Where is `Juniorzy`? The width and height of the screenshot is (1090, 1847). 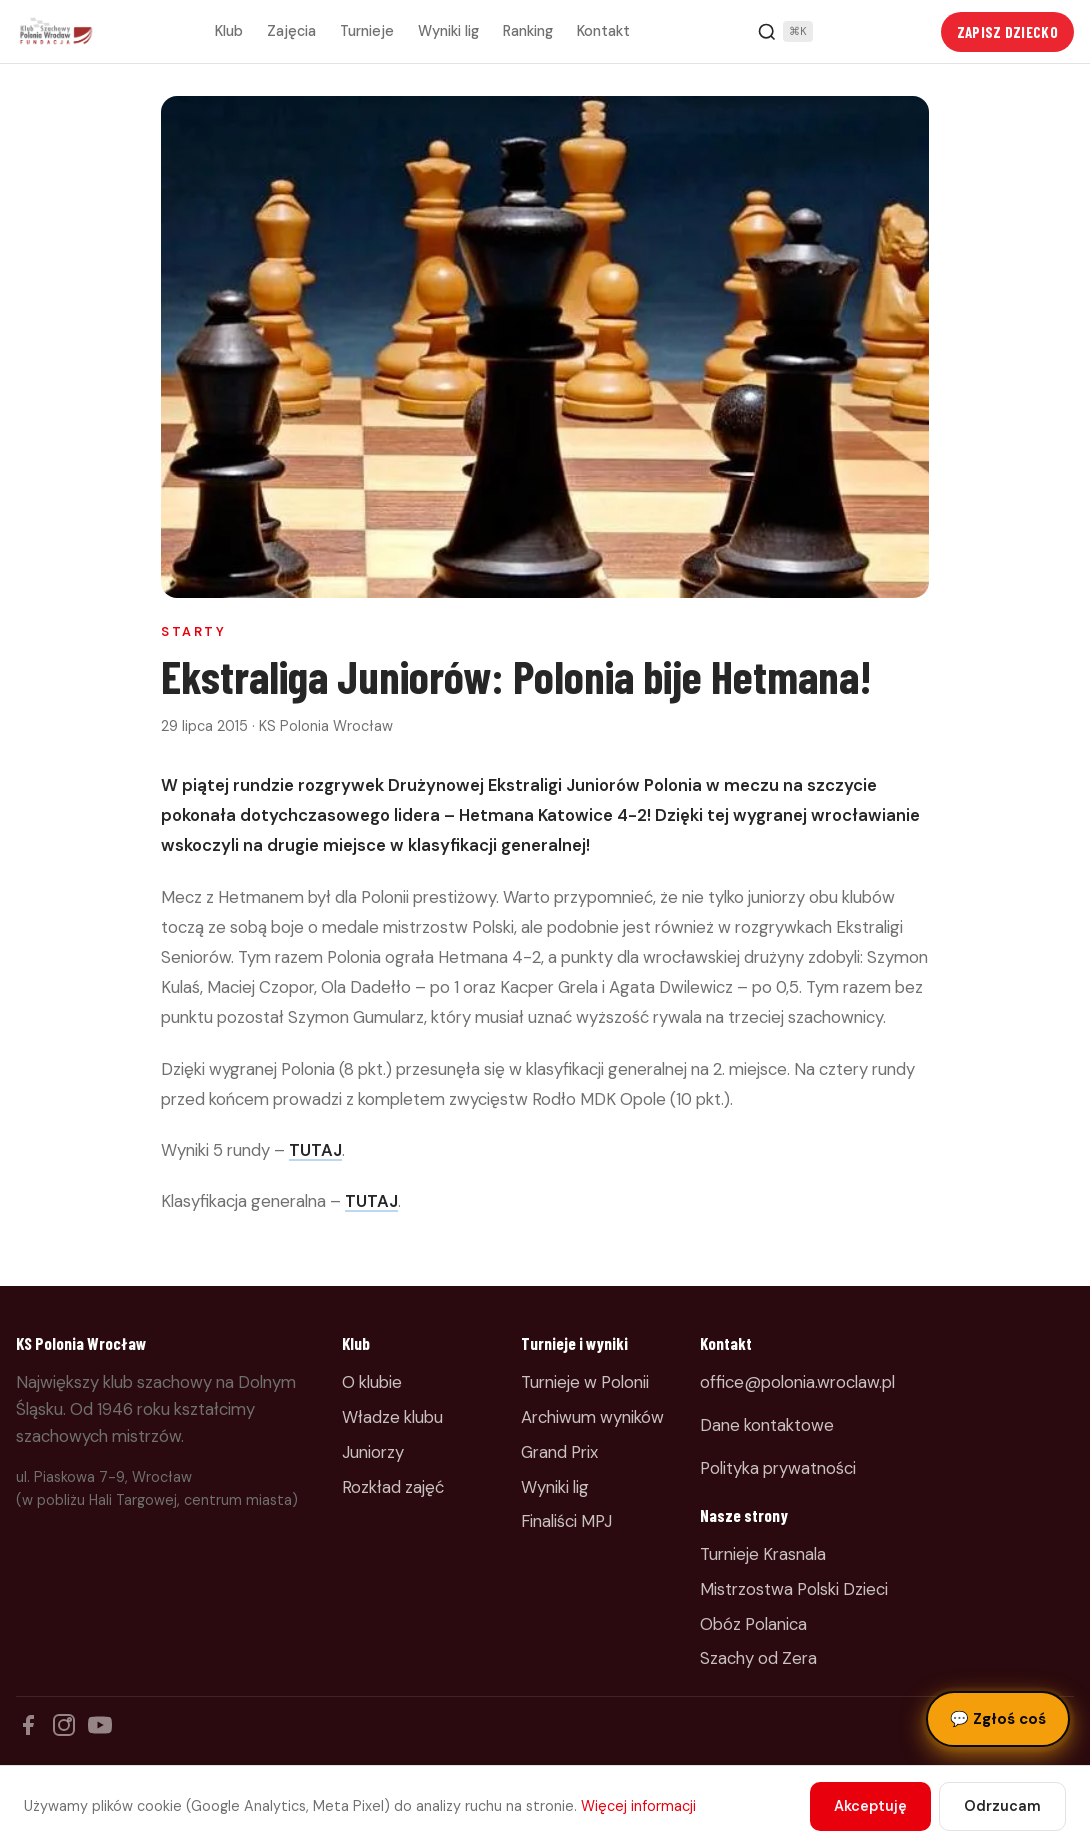
Juniorzy is located at coordinates (373, 1452).